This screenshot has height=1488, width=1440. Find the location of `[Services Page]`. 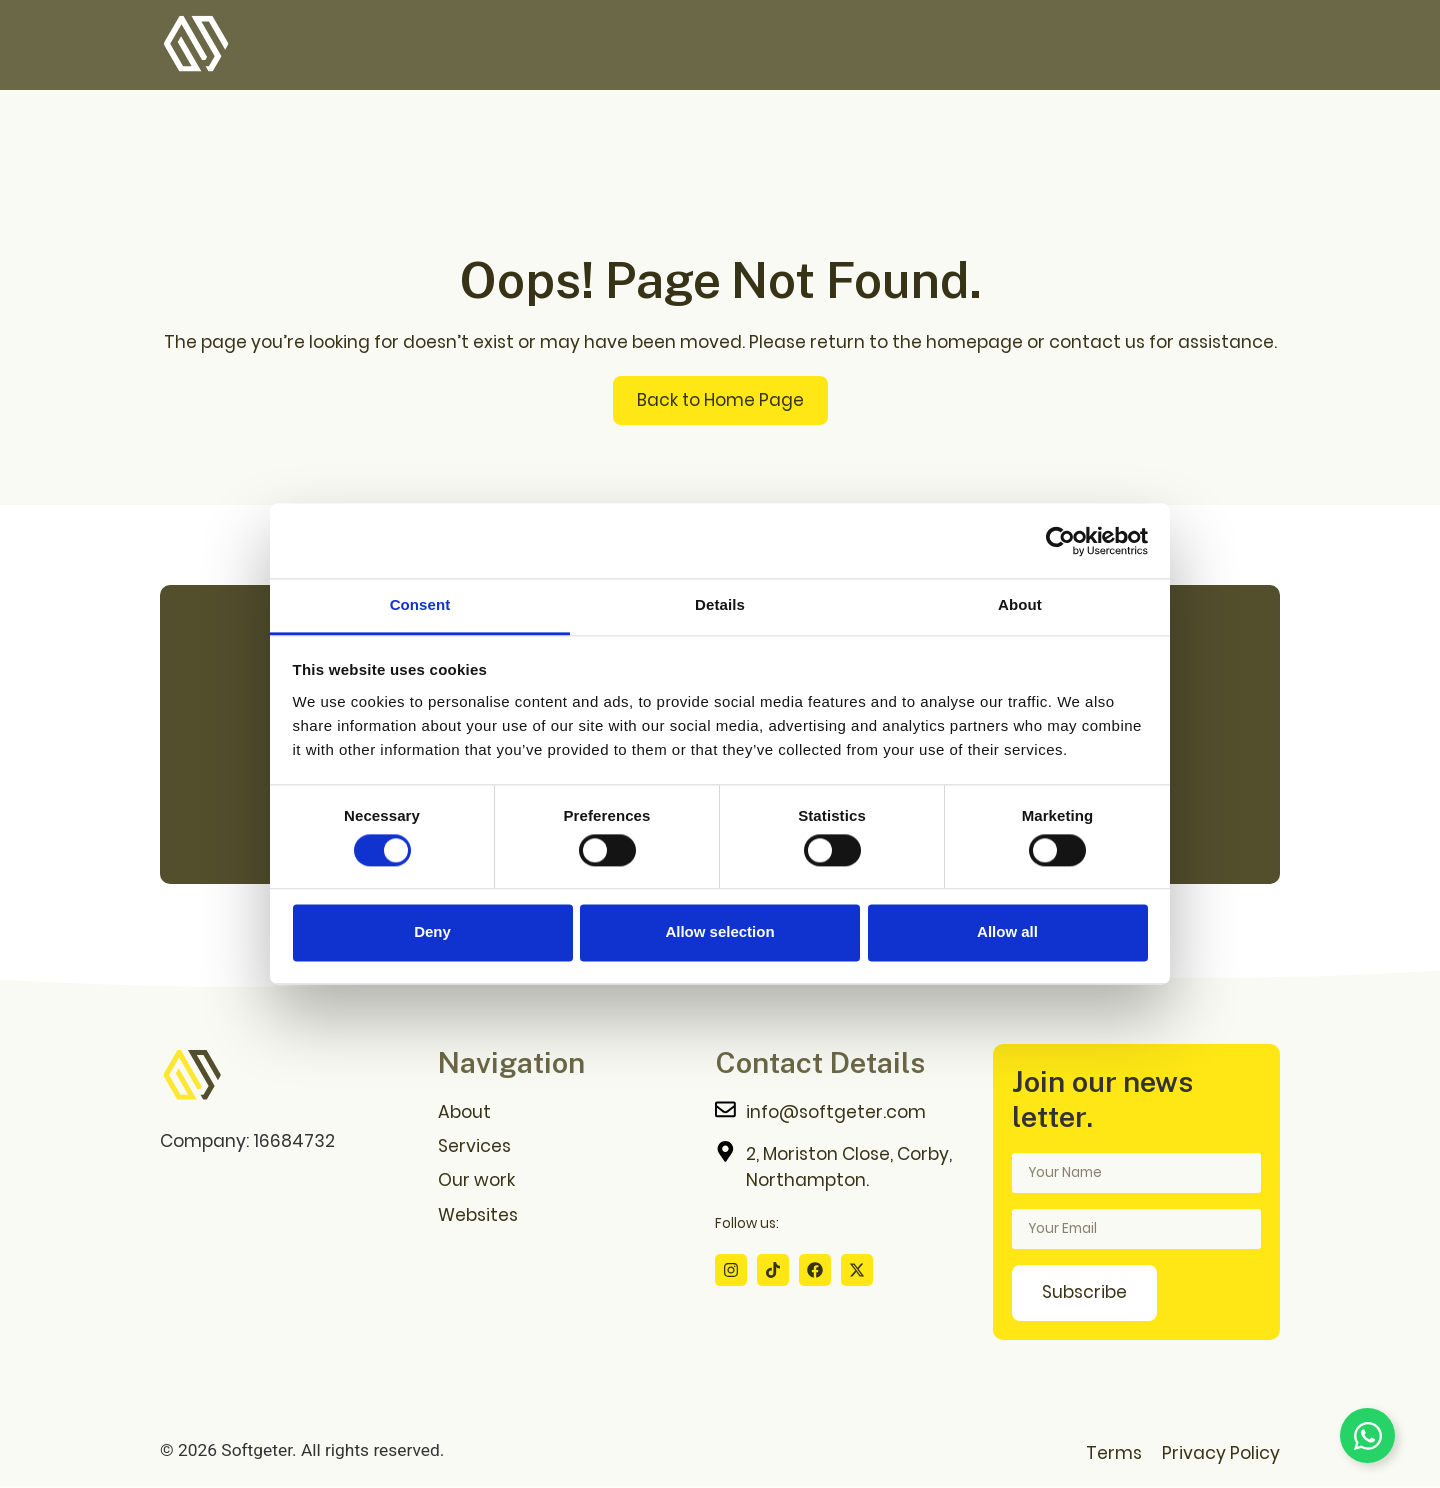

[Services Page] is located at coordinates (567, 1148).